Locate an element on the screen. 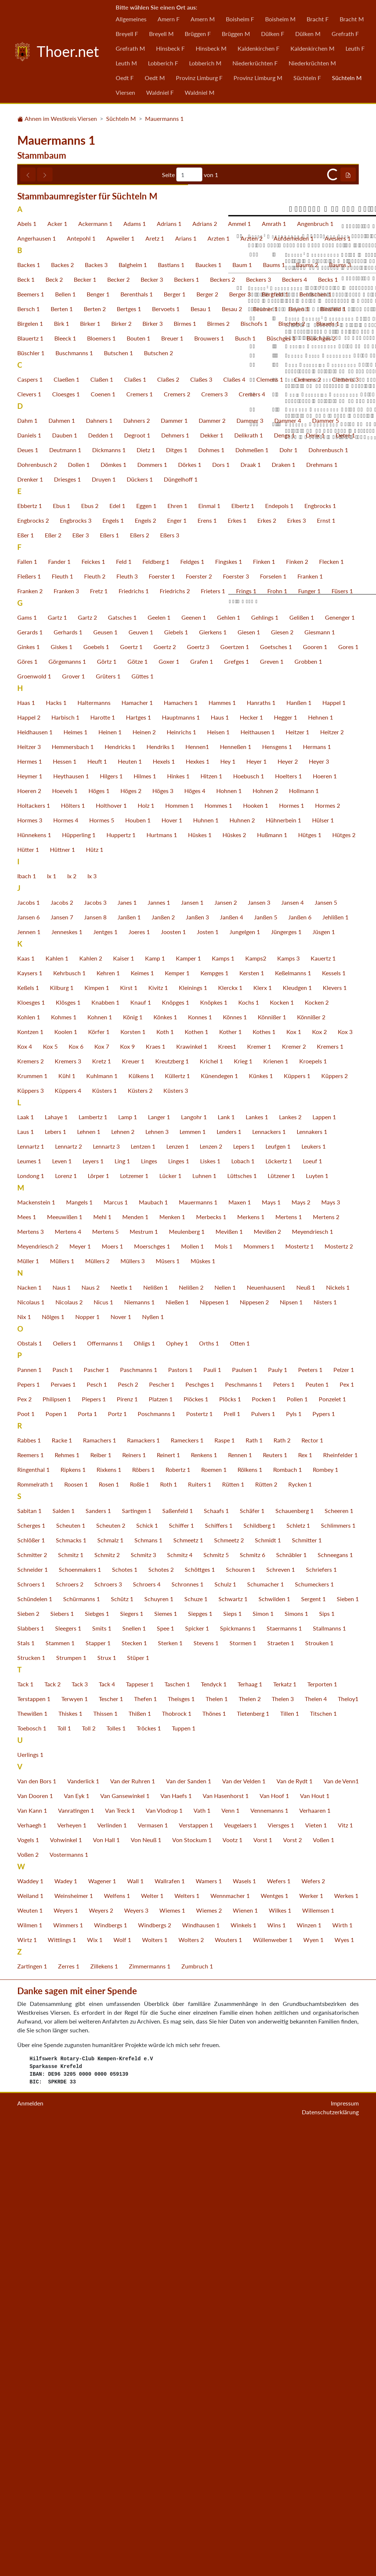 This screenshot has height=2576, width=376. Daniels 1 is located at coordinates (29, 877).